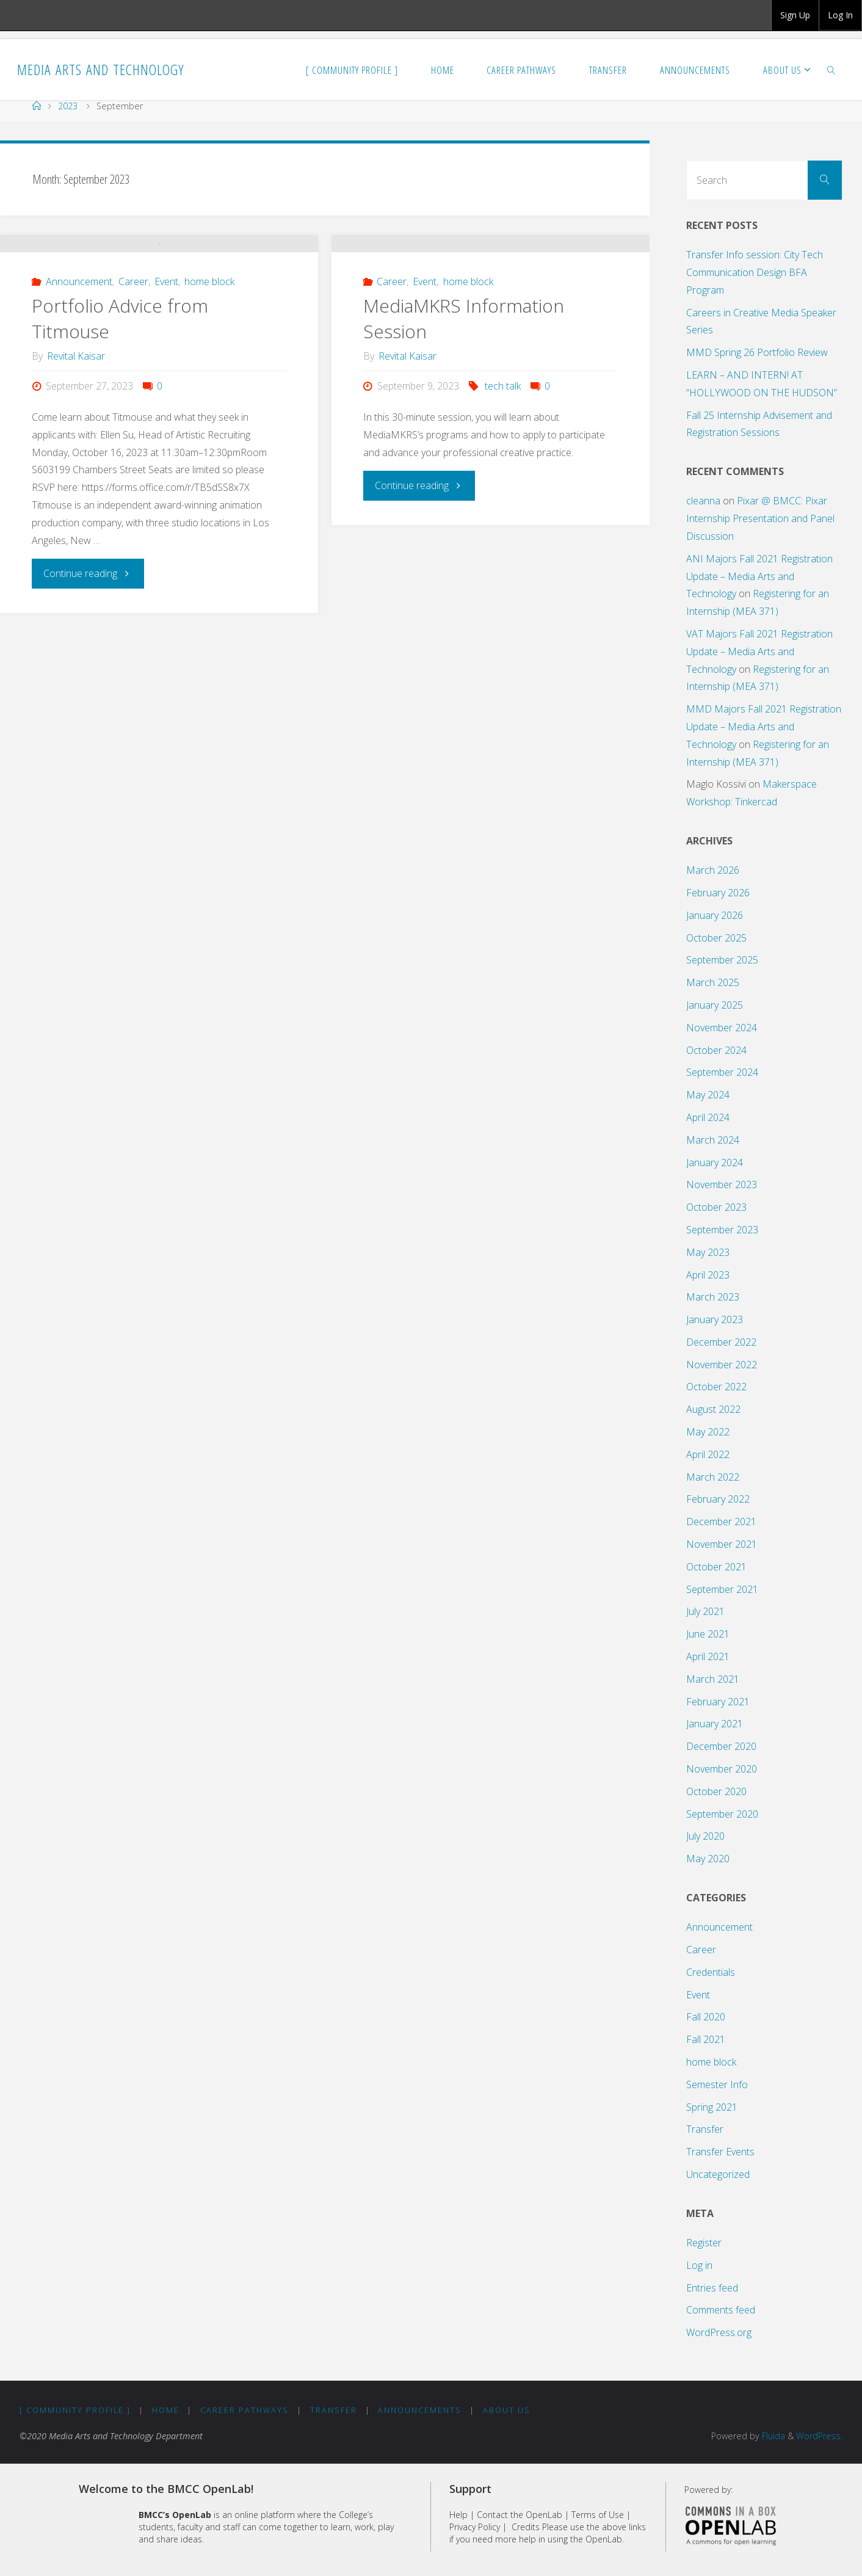 Image resolution: width=862 pixels, height=2576 pixels. I want to click on Register, so click(704, 2242).